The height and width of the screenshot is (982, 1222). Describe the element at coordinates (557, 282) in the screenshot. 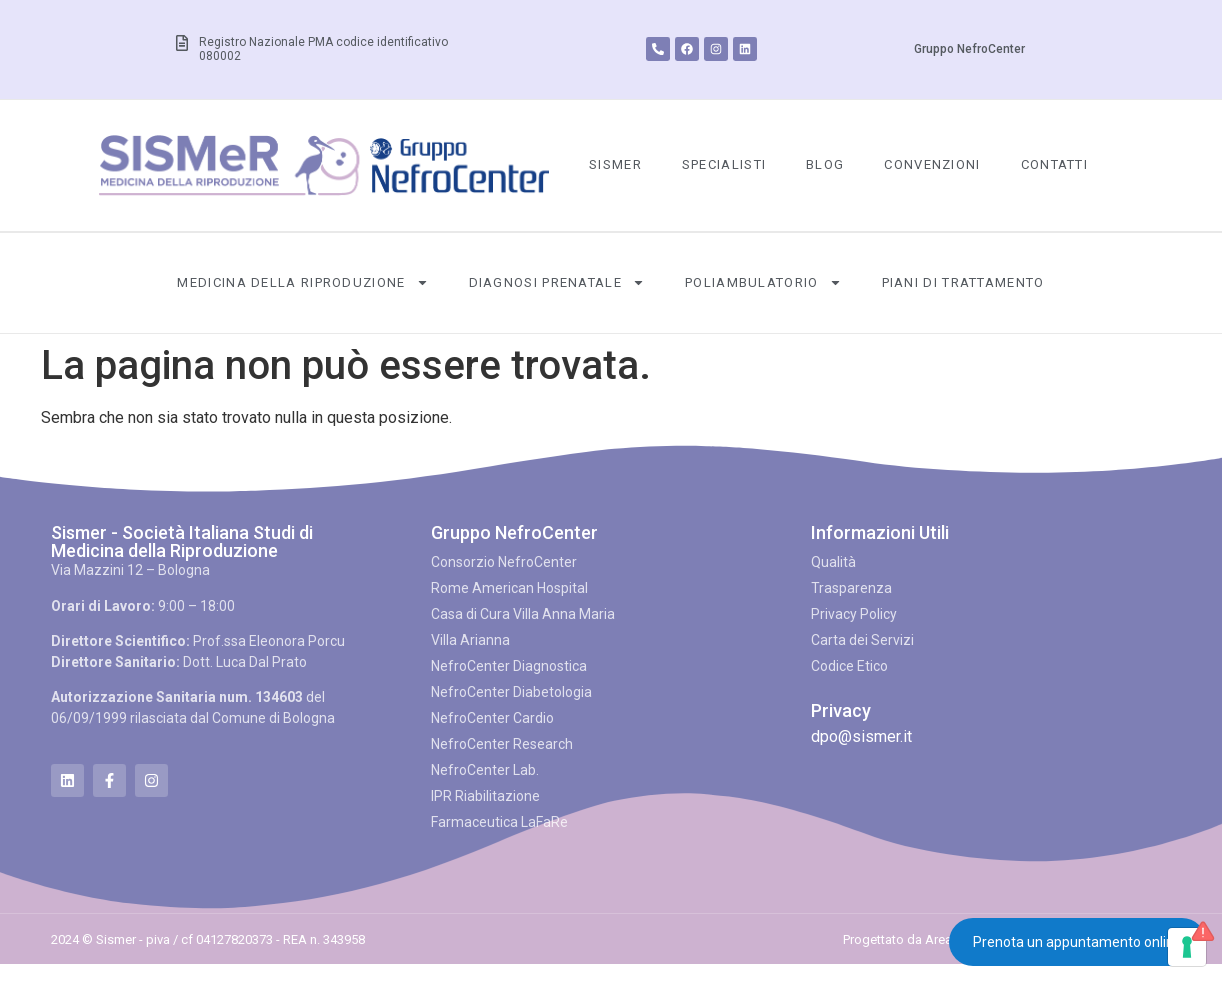

I see `Diagnosi Prenatale` at that location.